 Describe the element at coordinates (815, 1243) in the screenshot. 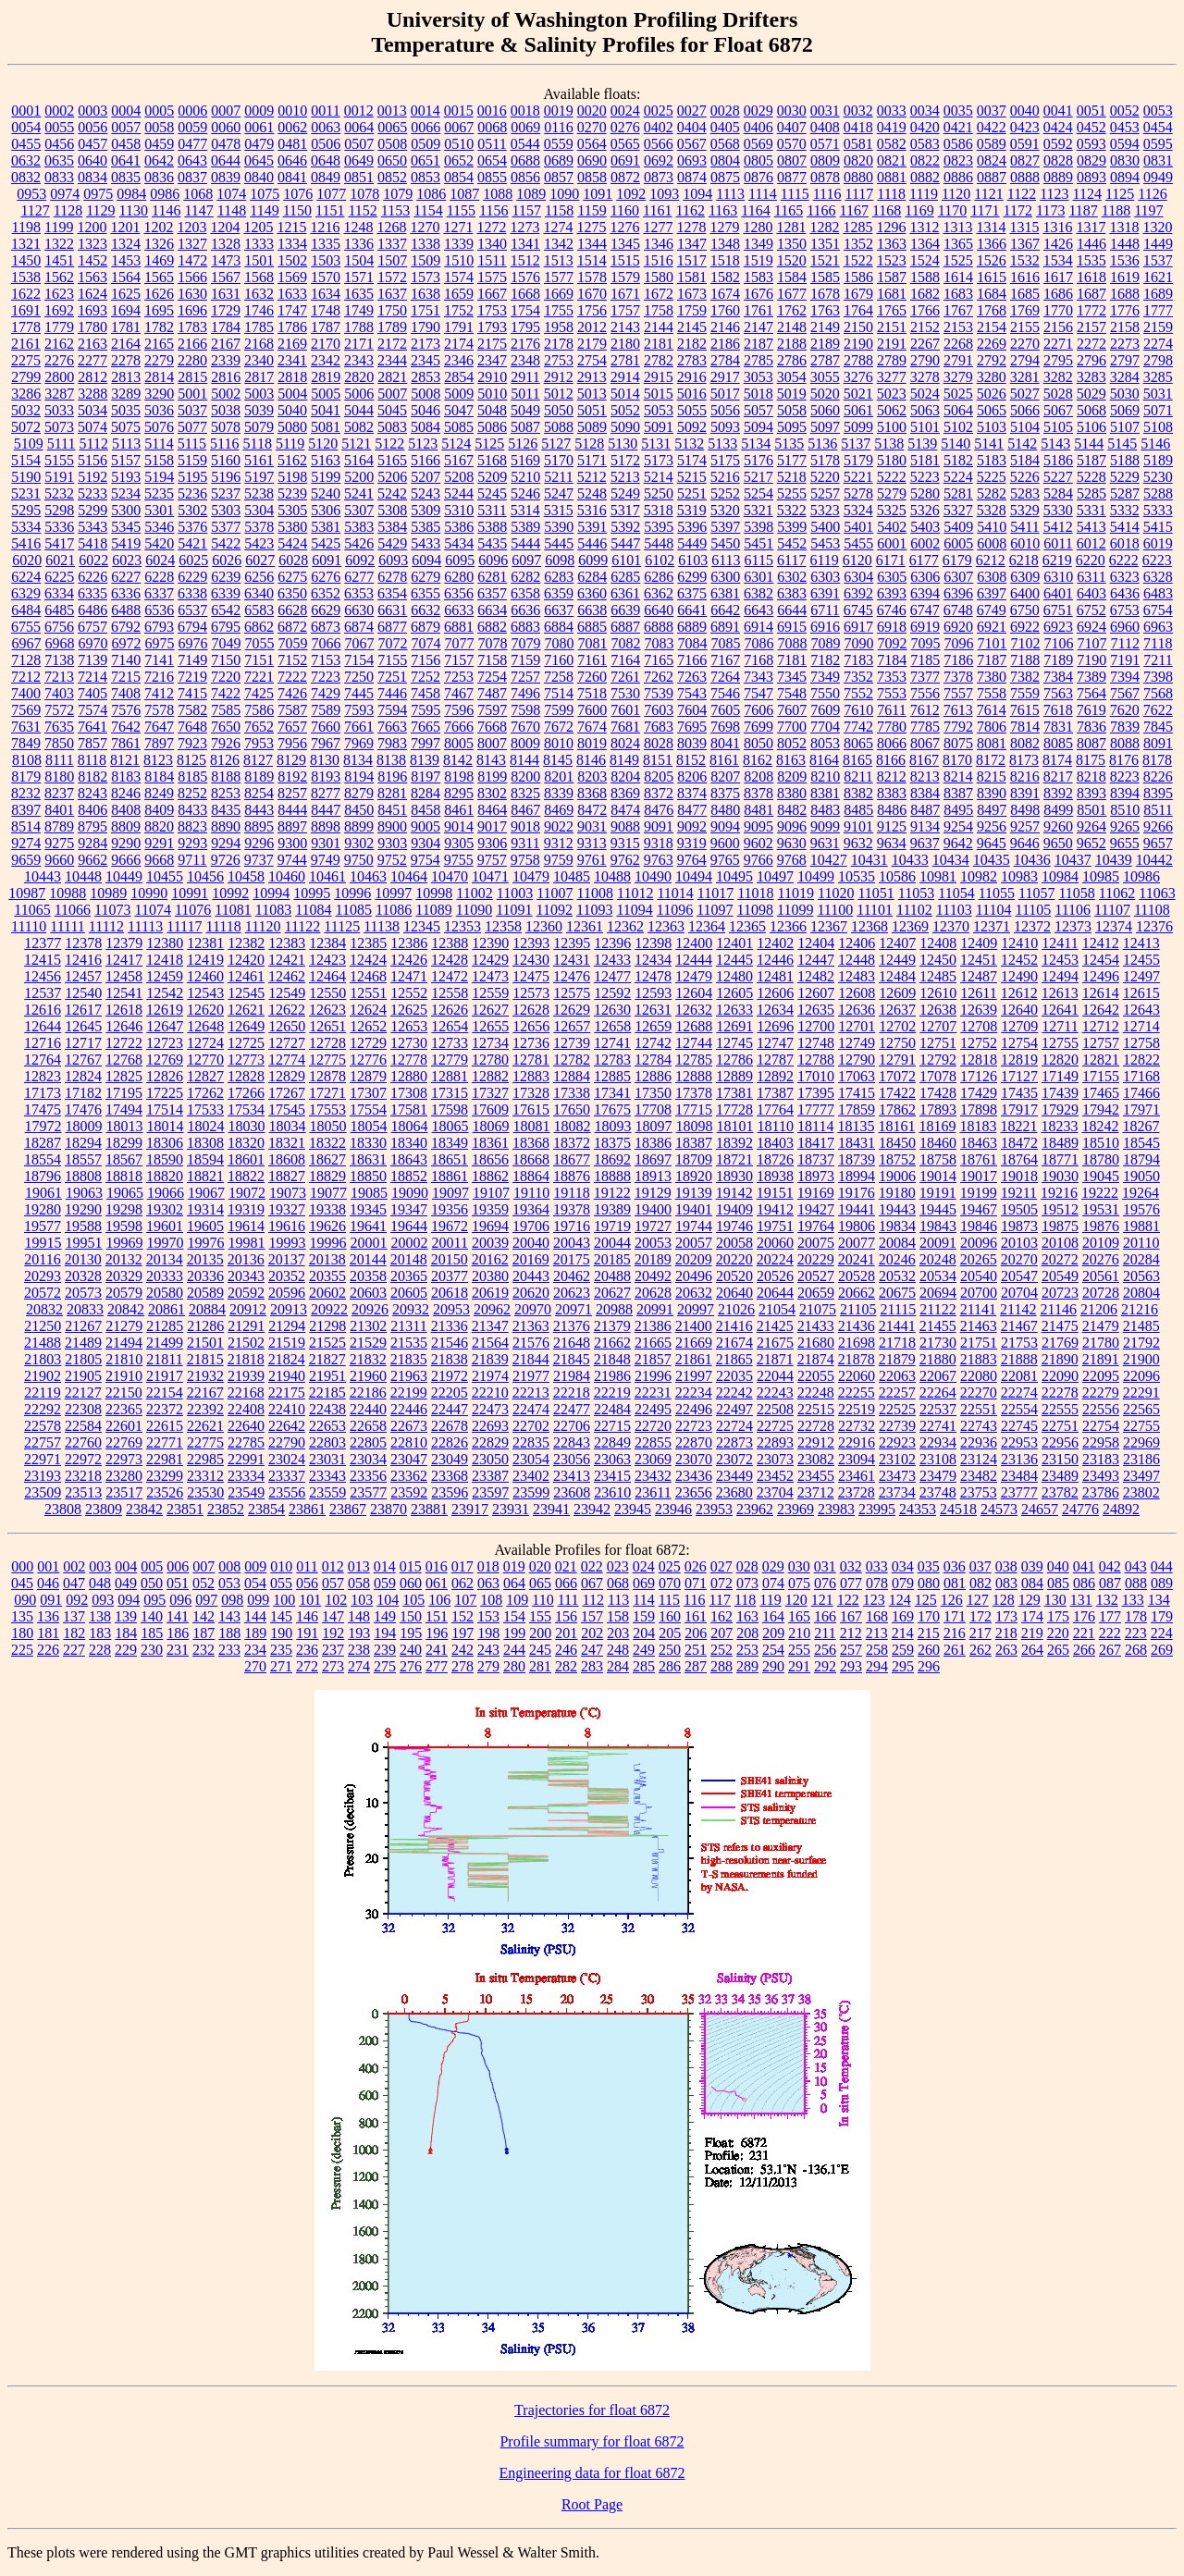

I see `20075` at that location.